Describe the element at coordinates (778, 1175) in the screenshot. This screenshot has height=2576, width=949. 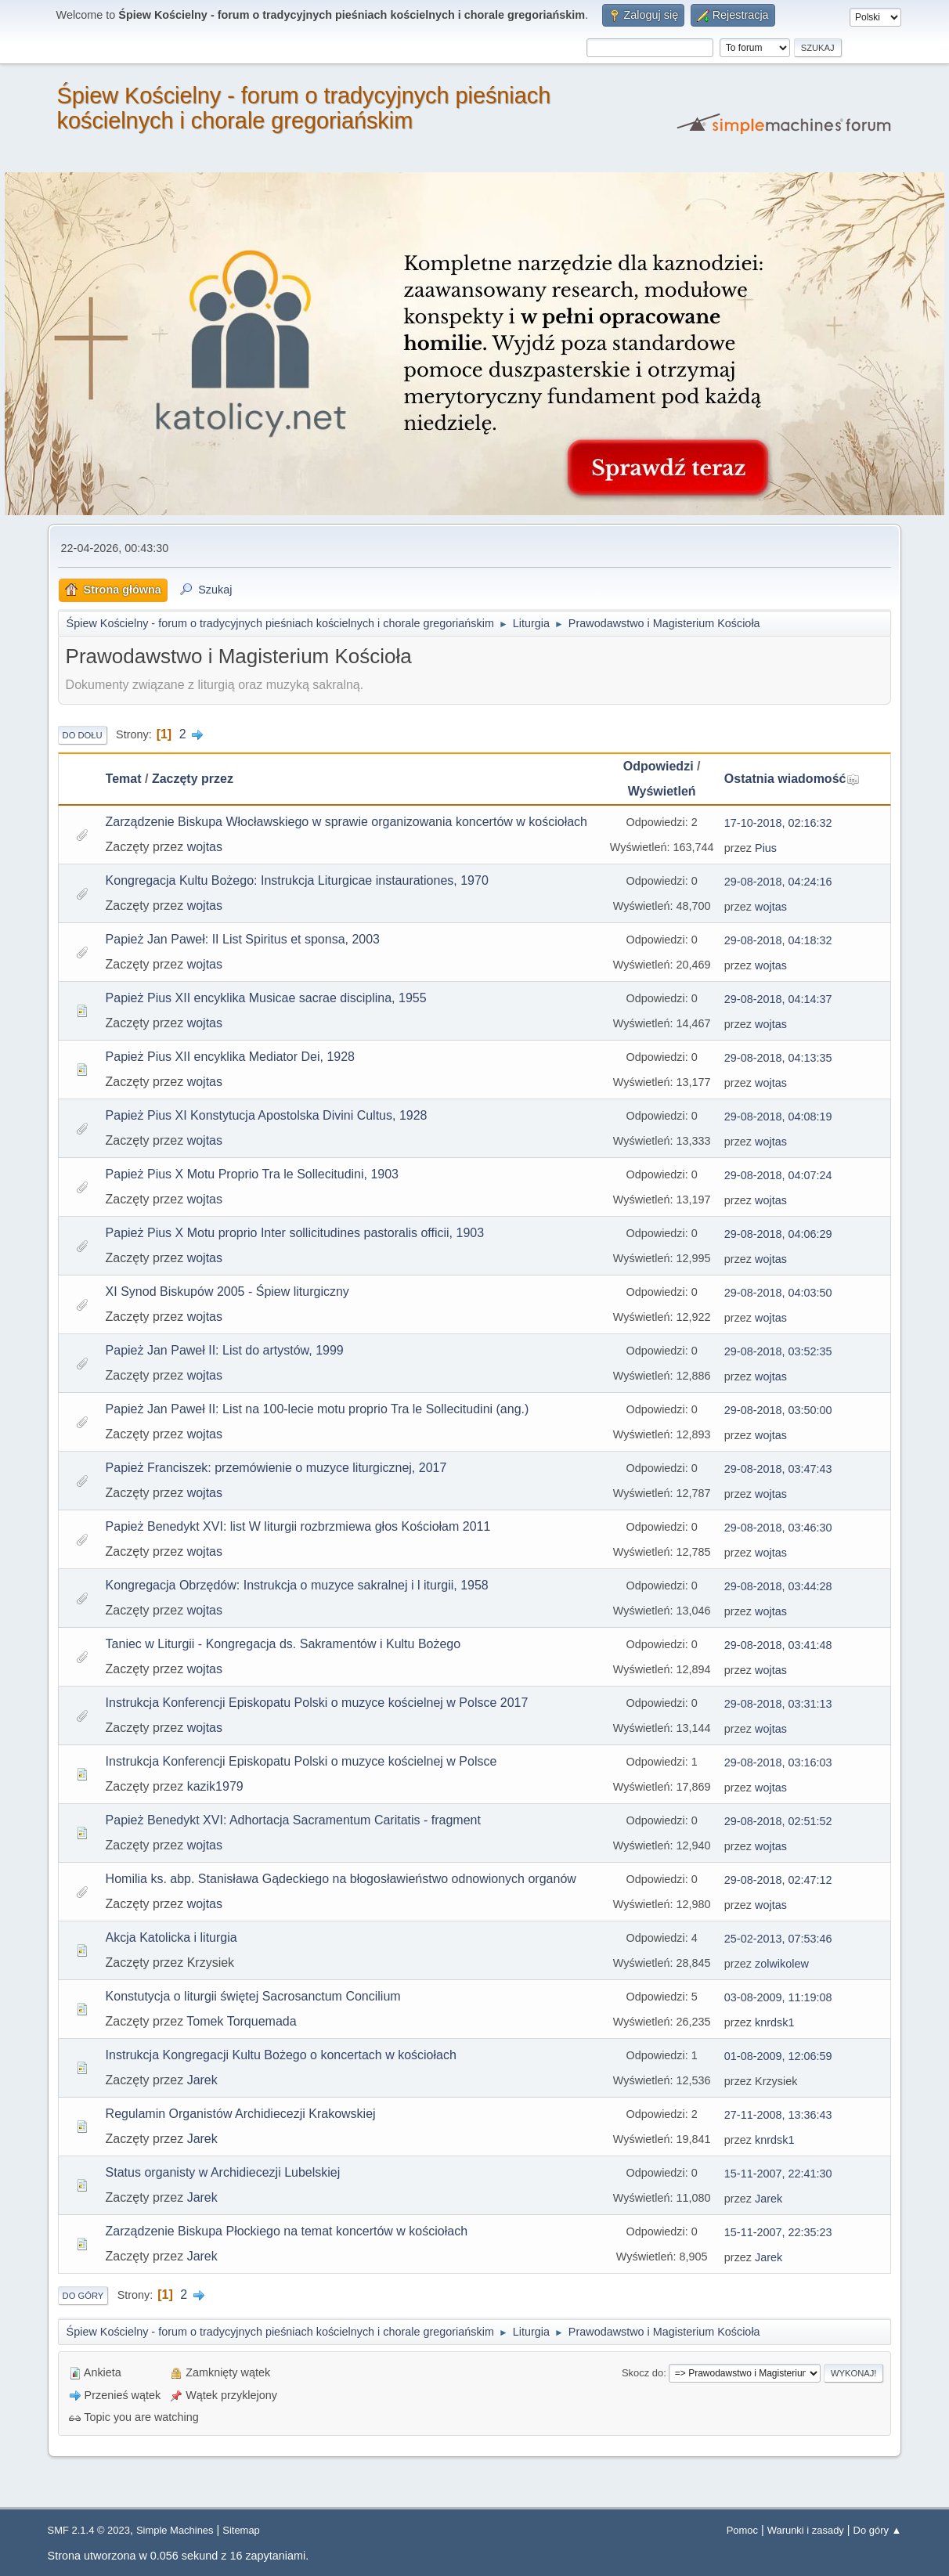
I see `29-08-2018, 04:07:24` at that location.